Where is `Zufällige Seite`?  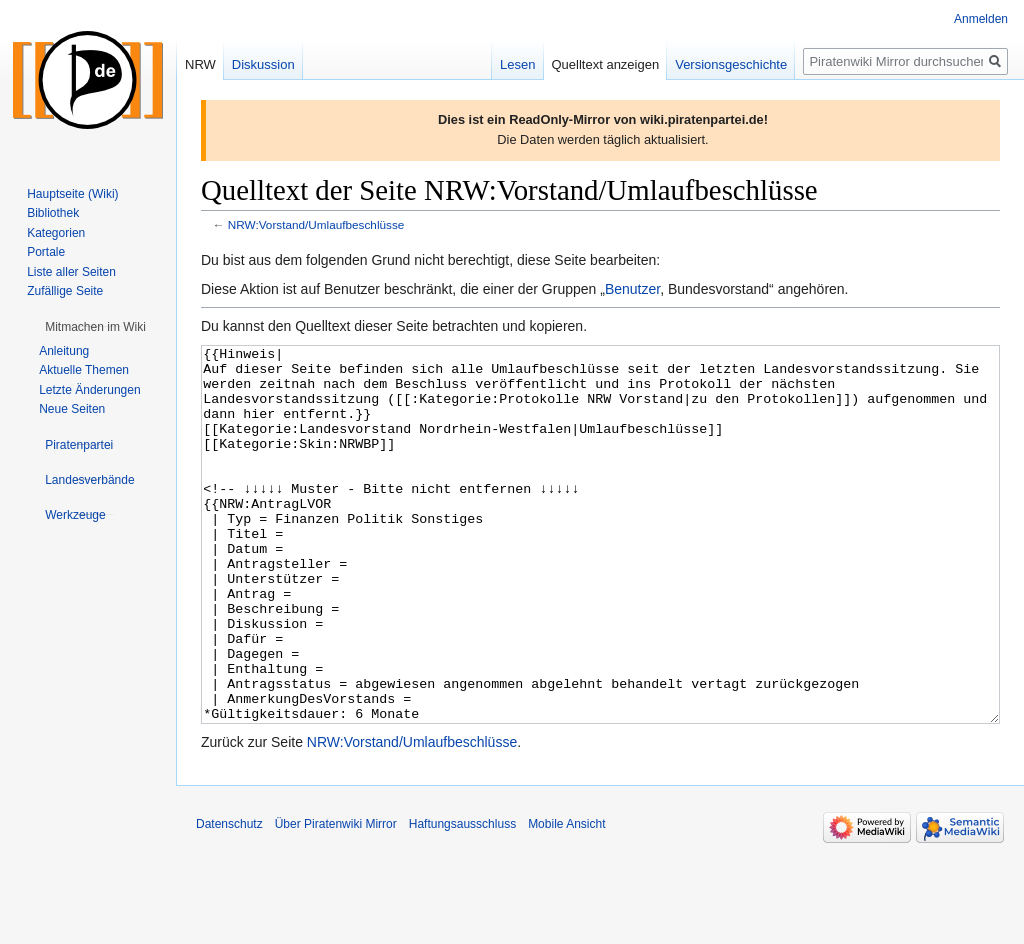 Zufällige Seite is located at coordinates (65, 291).